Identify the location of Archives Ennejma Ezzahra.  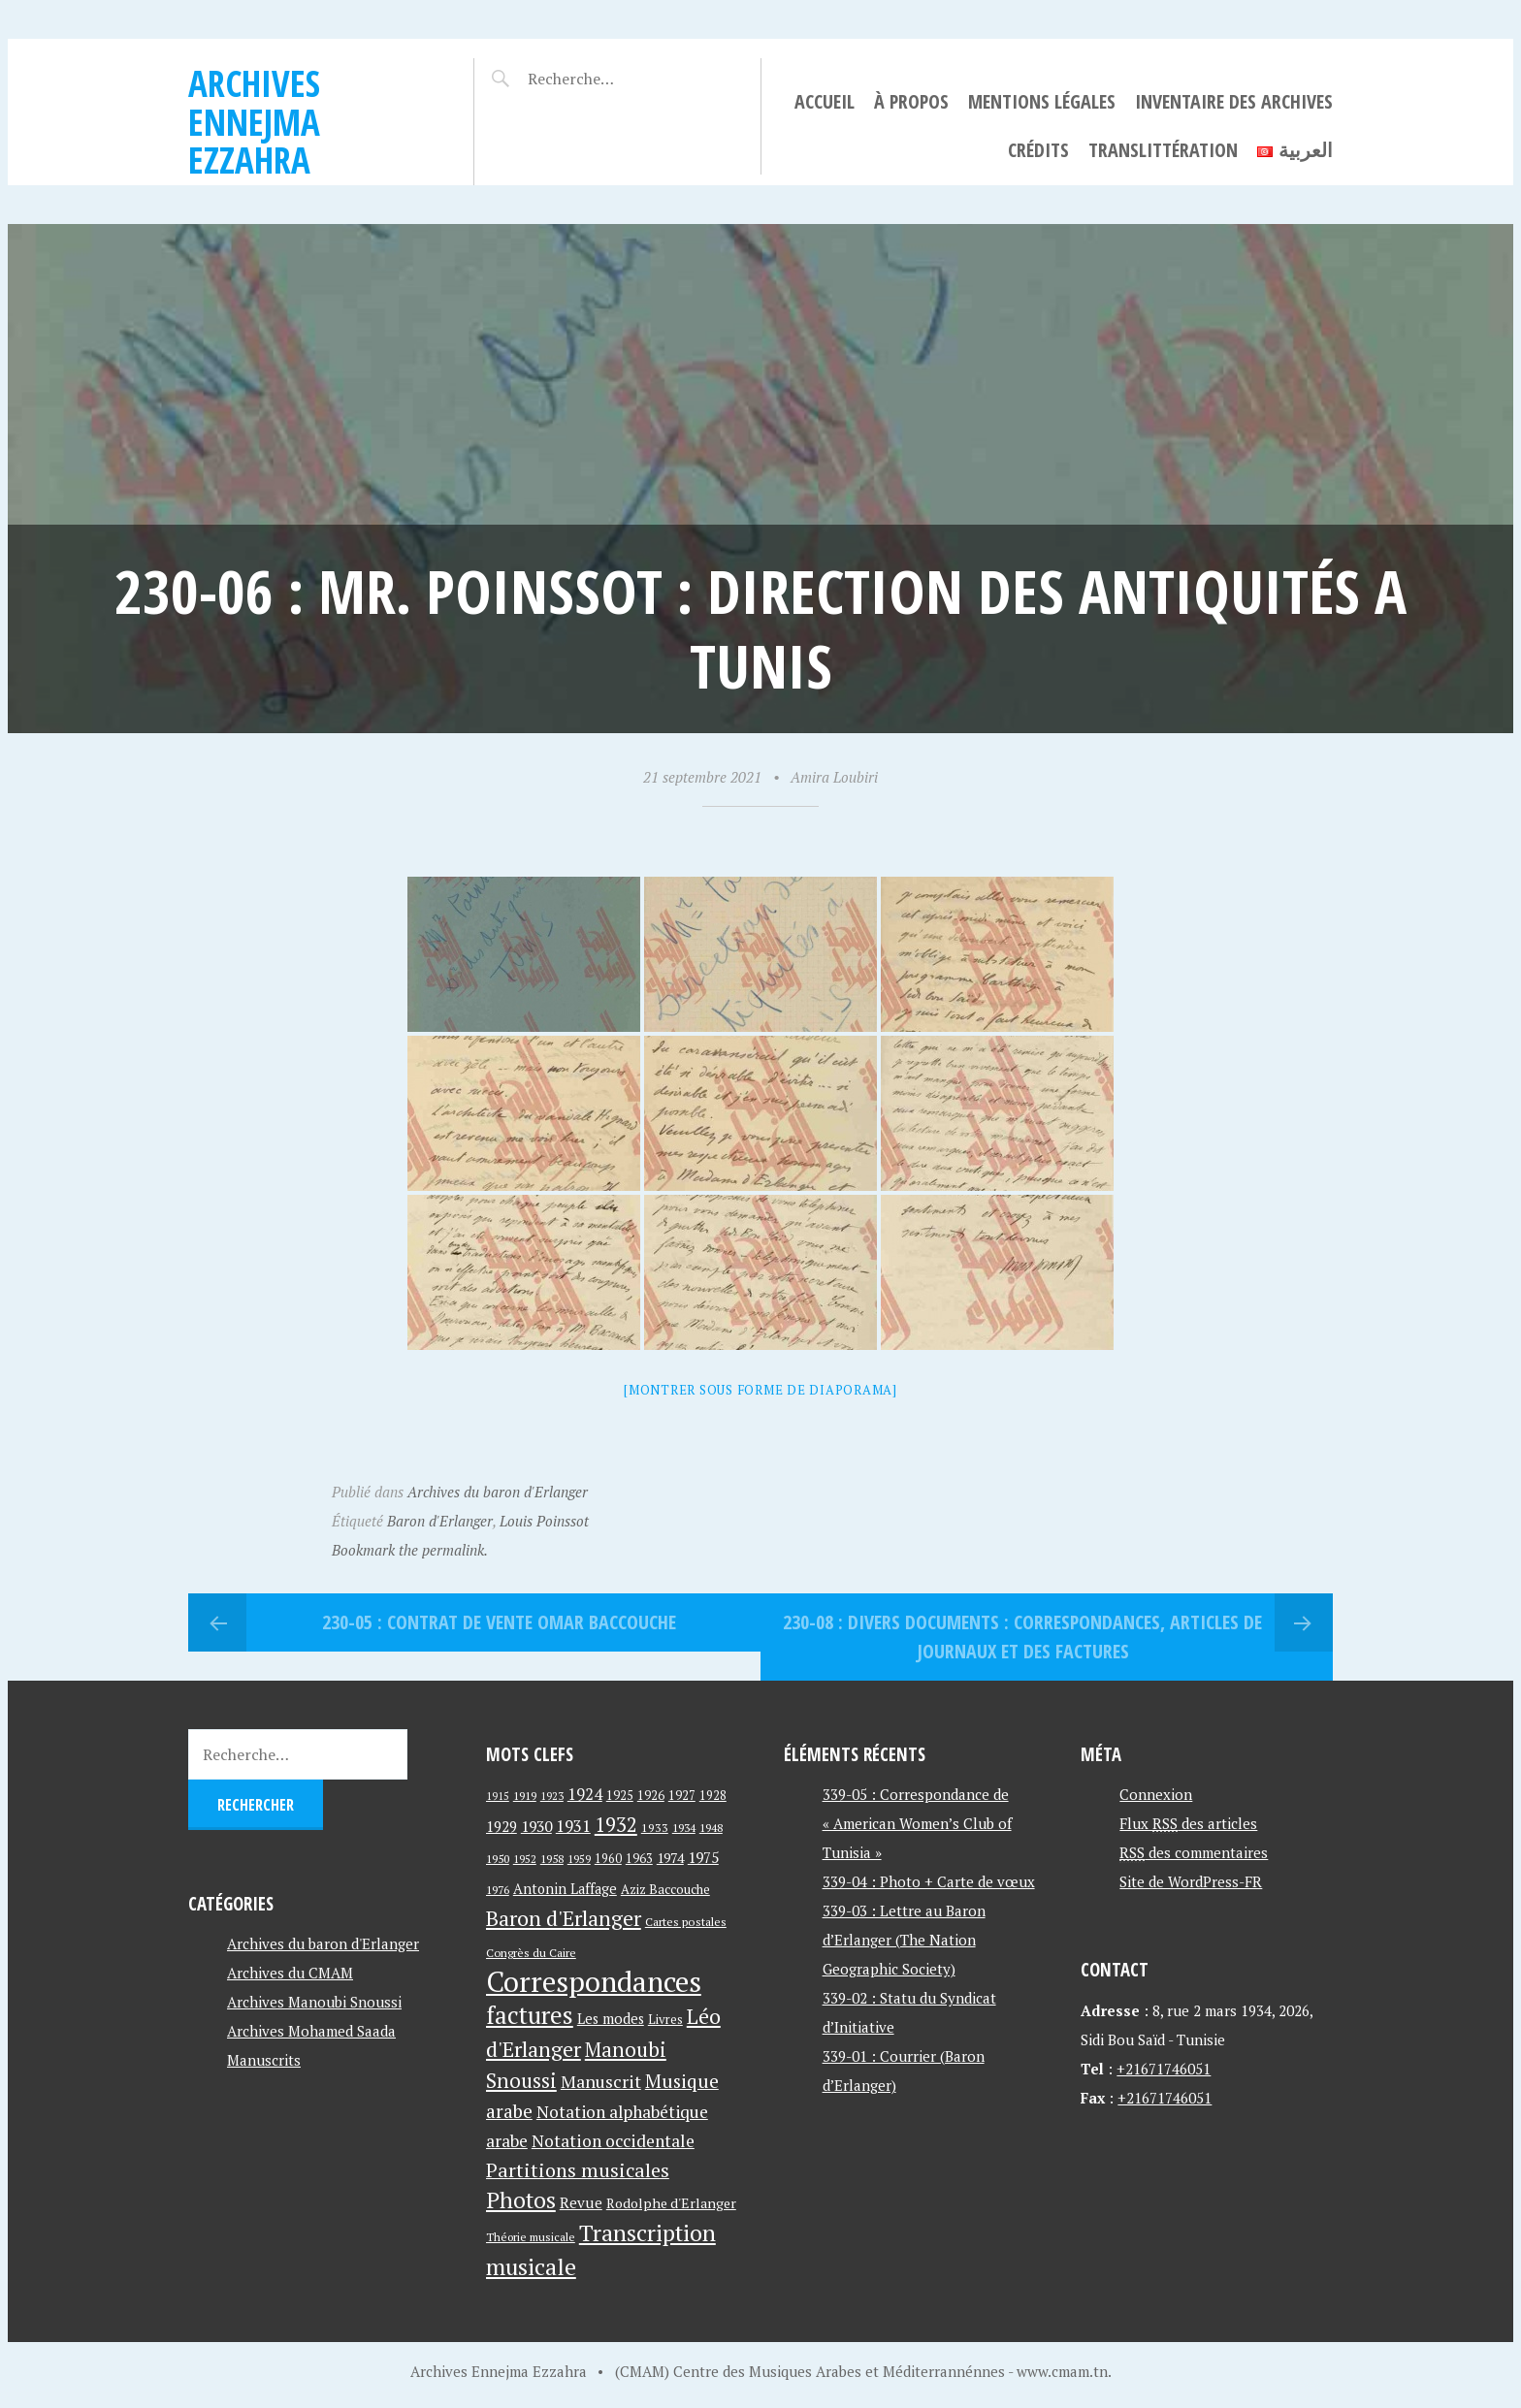
(254, 121).